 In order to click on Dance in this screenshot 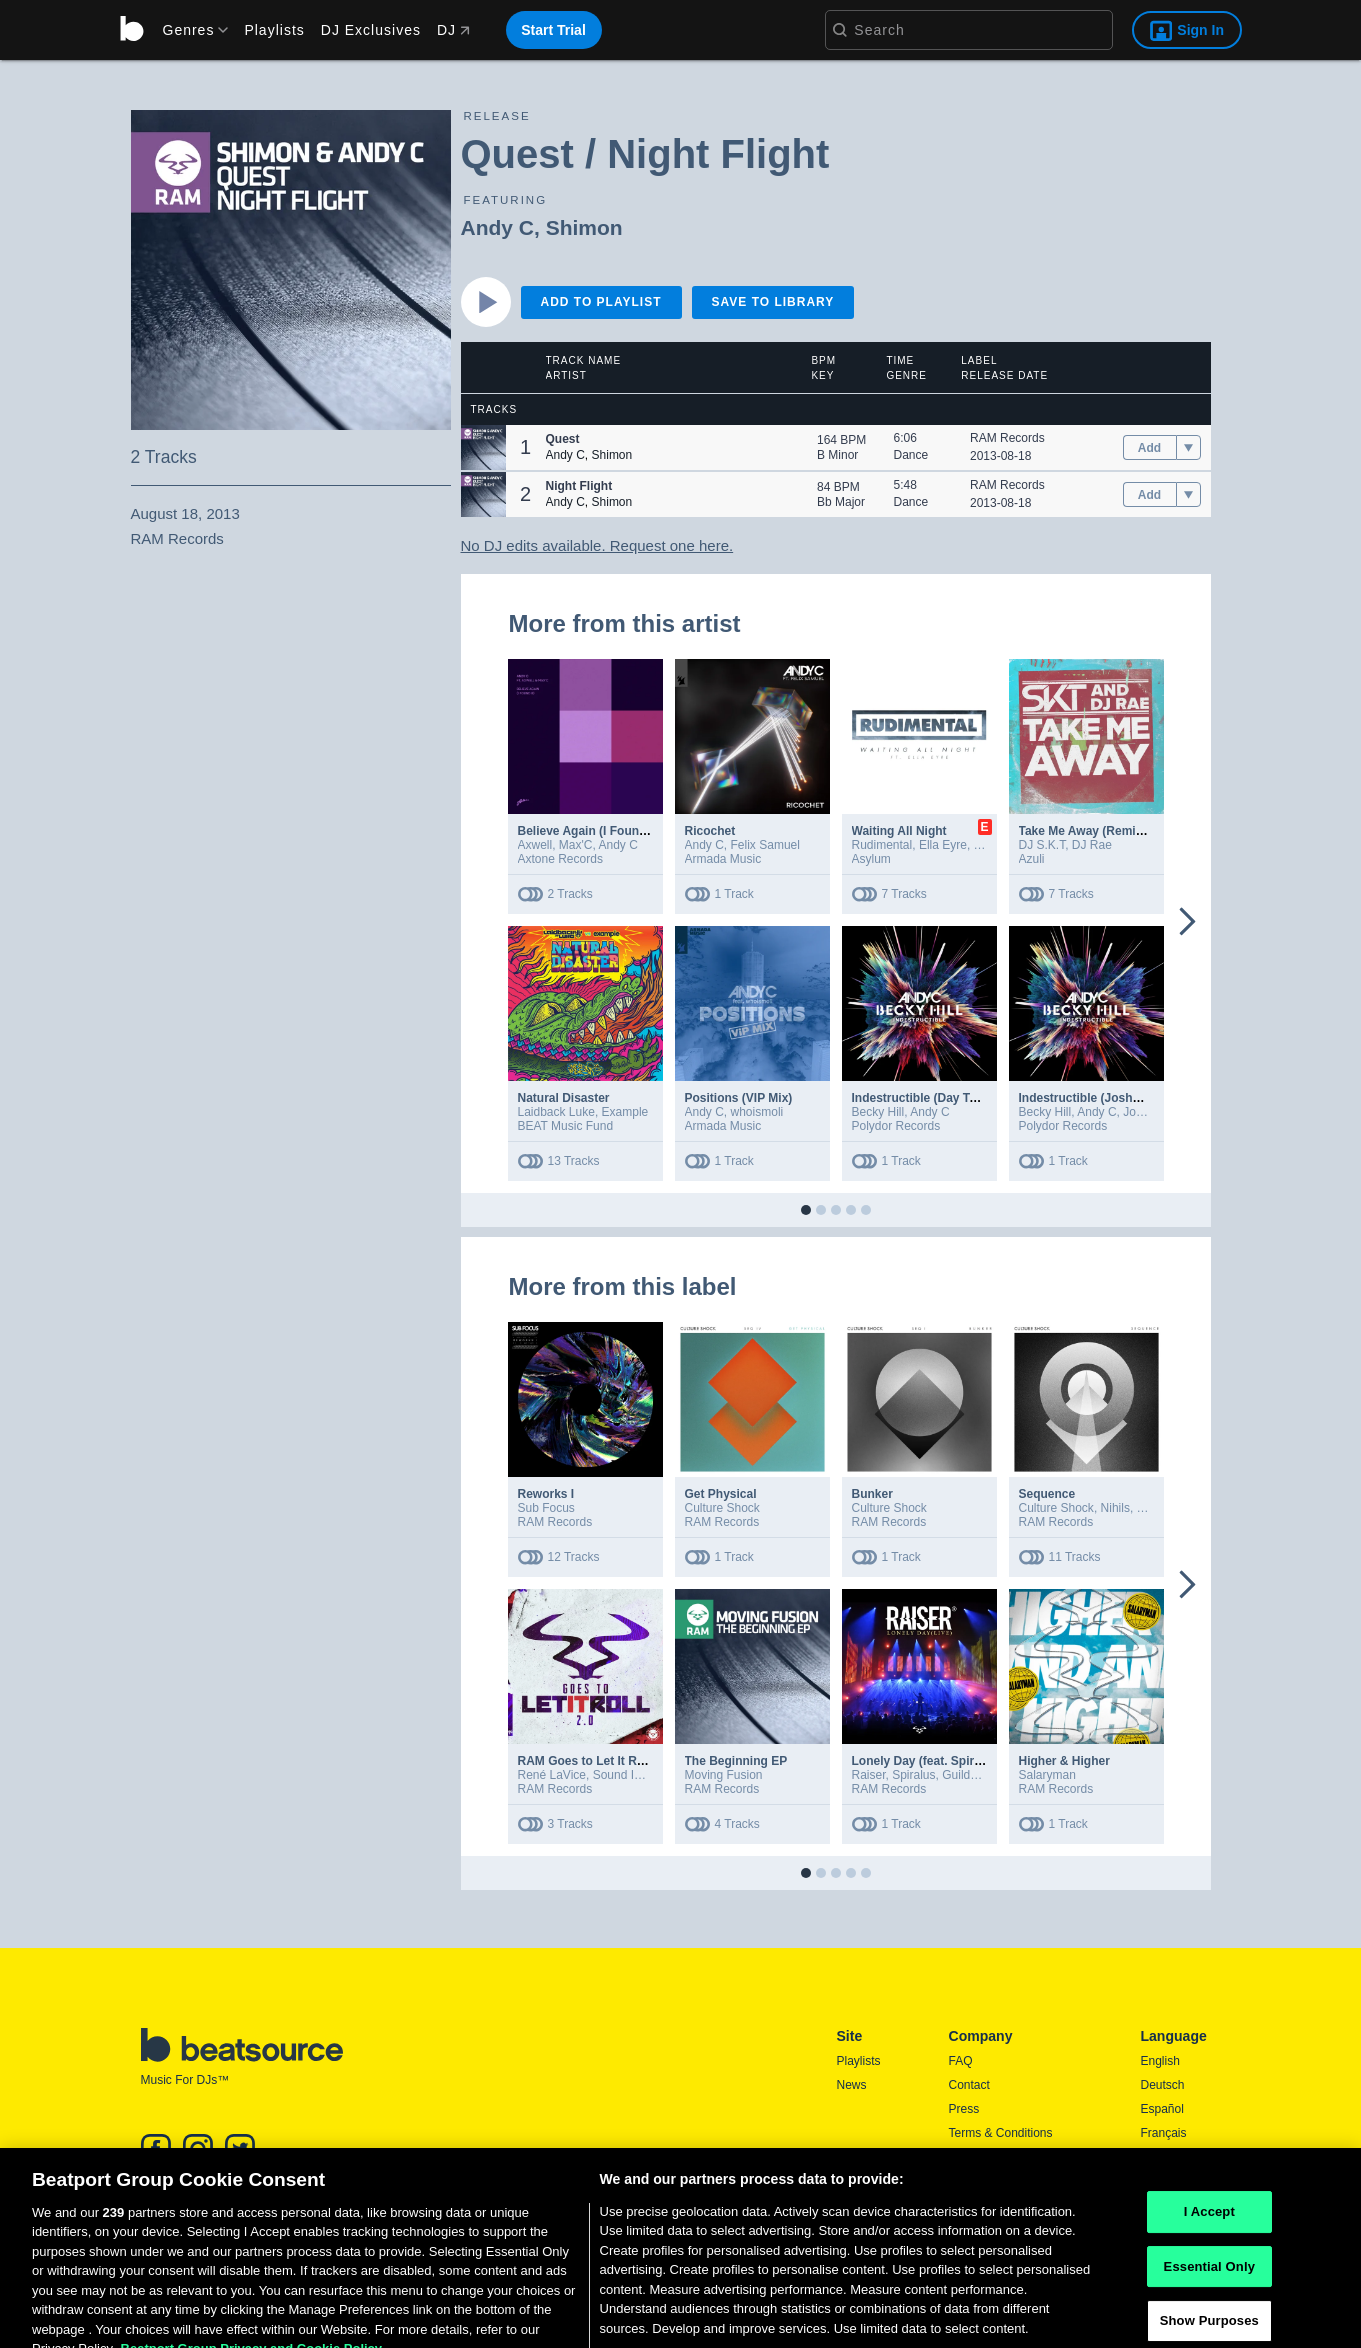, I will do `click(911, 455)`.